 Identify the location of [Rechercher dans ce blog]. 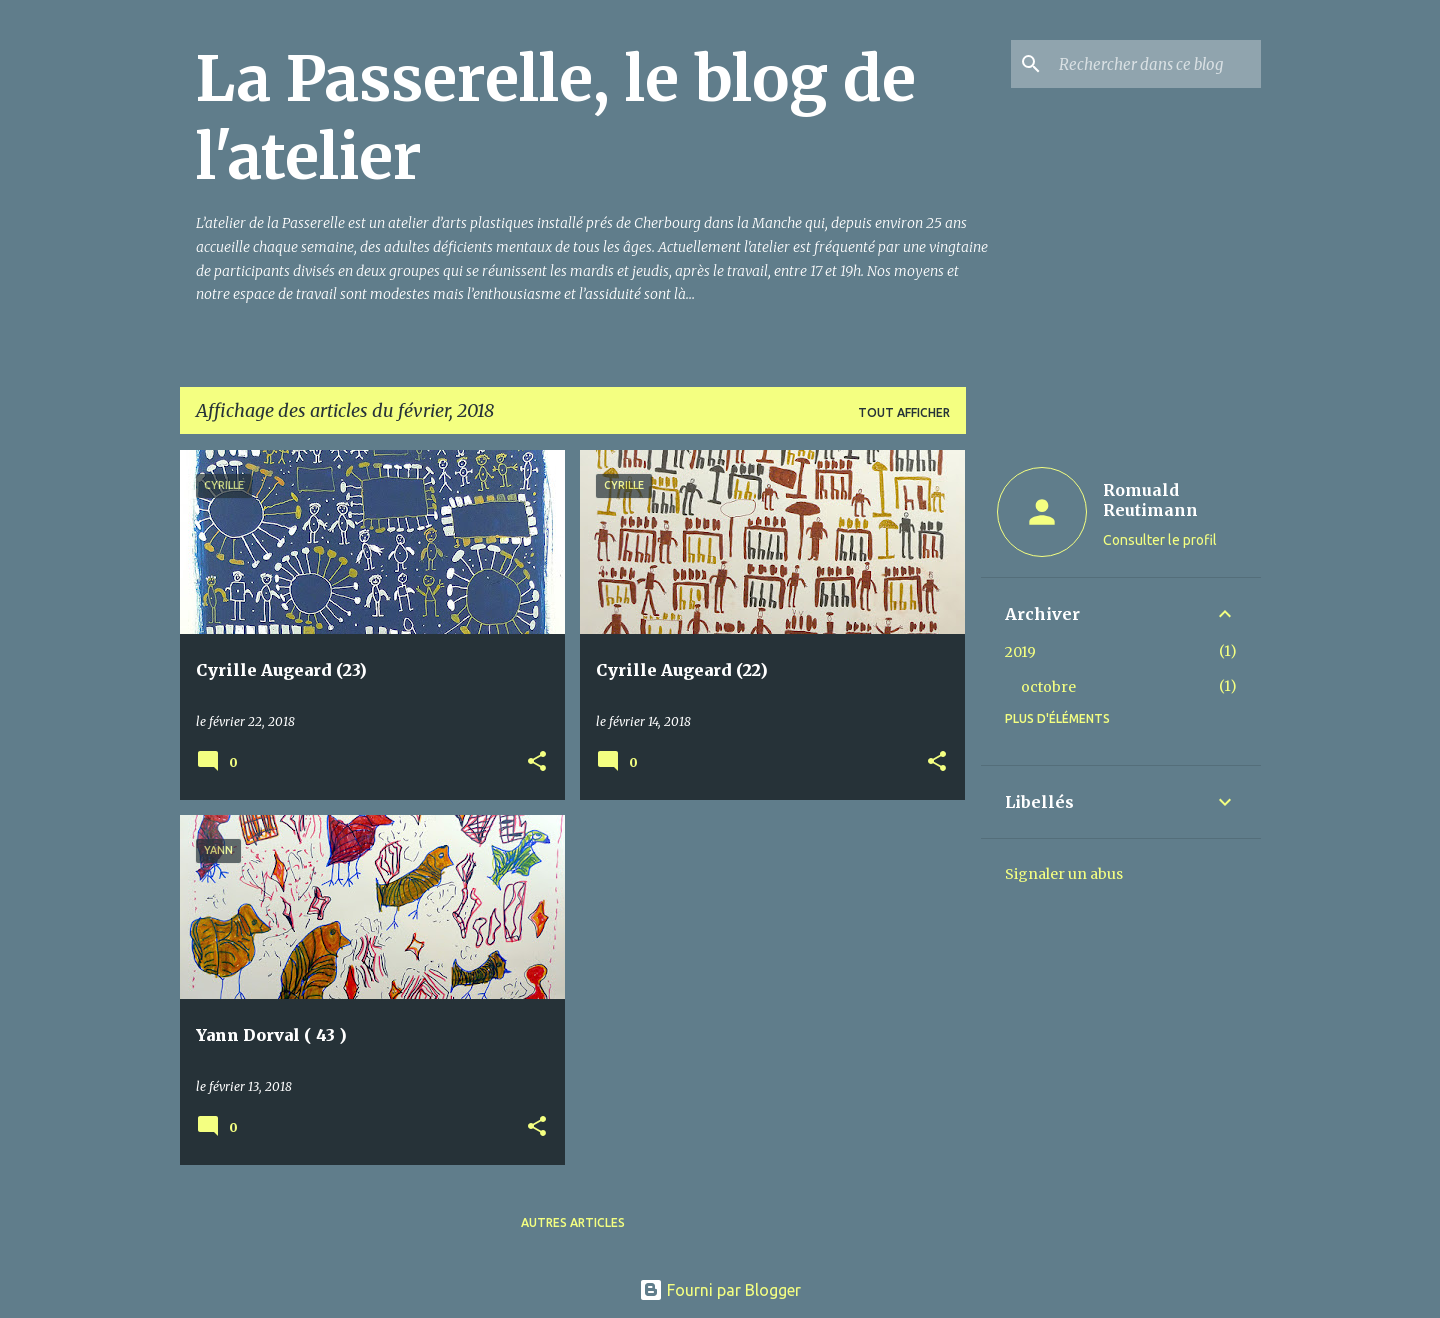
(1156, 64).